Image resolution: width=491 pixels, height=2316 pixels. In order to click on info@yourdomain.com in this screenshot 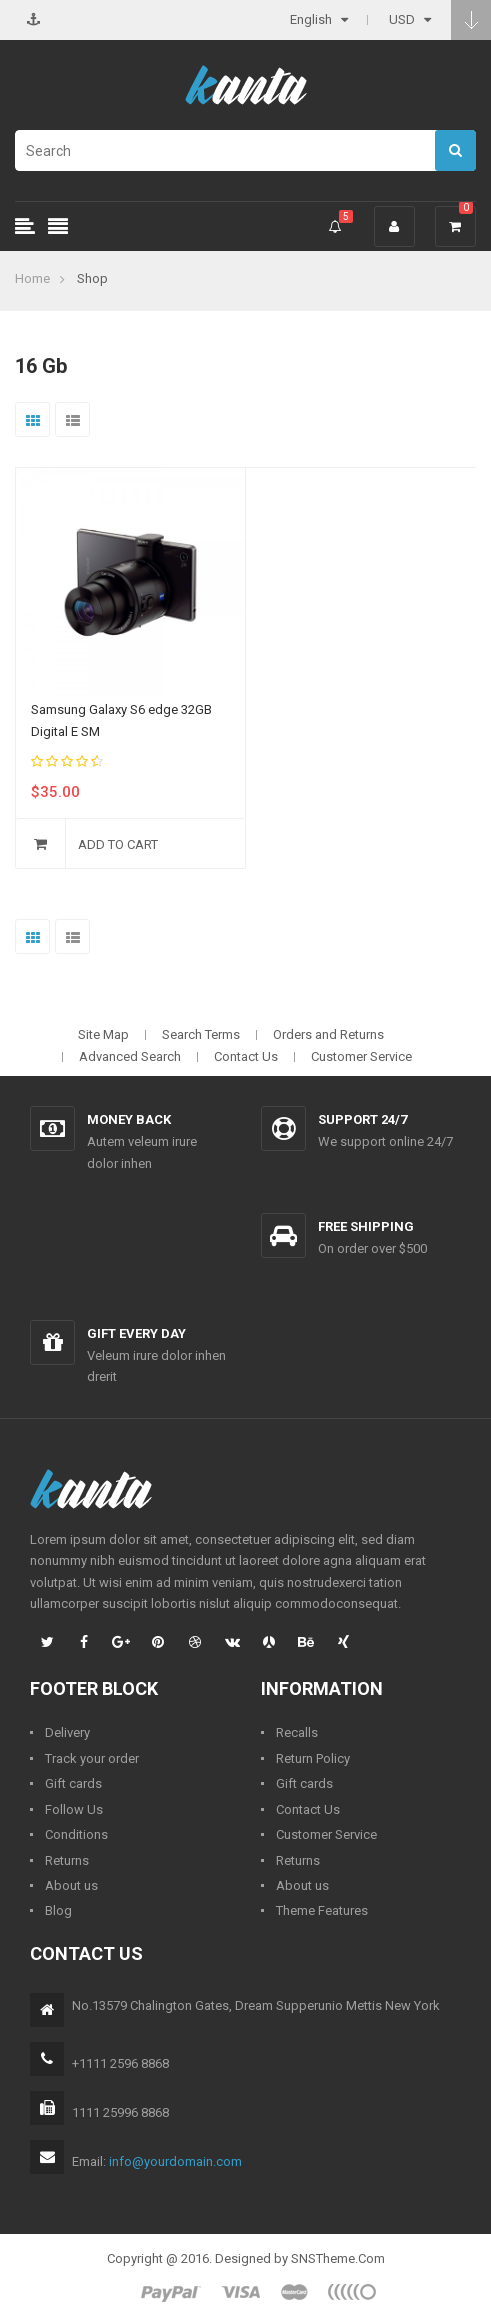, I will do `click(175, 2161)`.